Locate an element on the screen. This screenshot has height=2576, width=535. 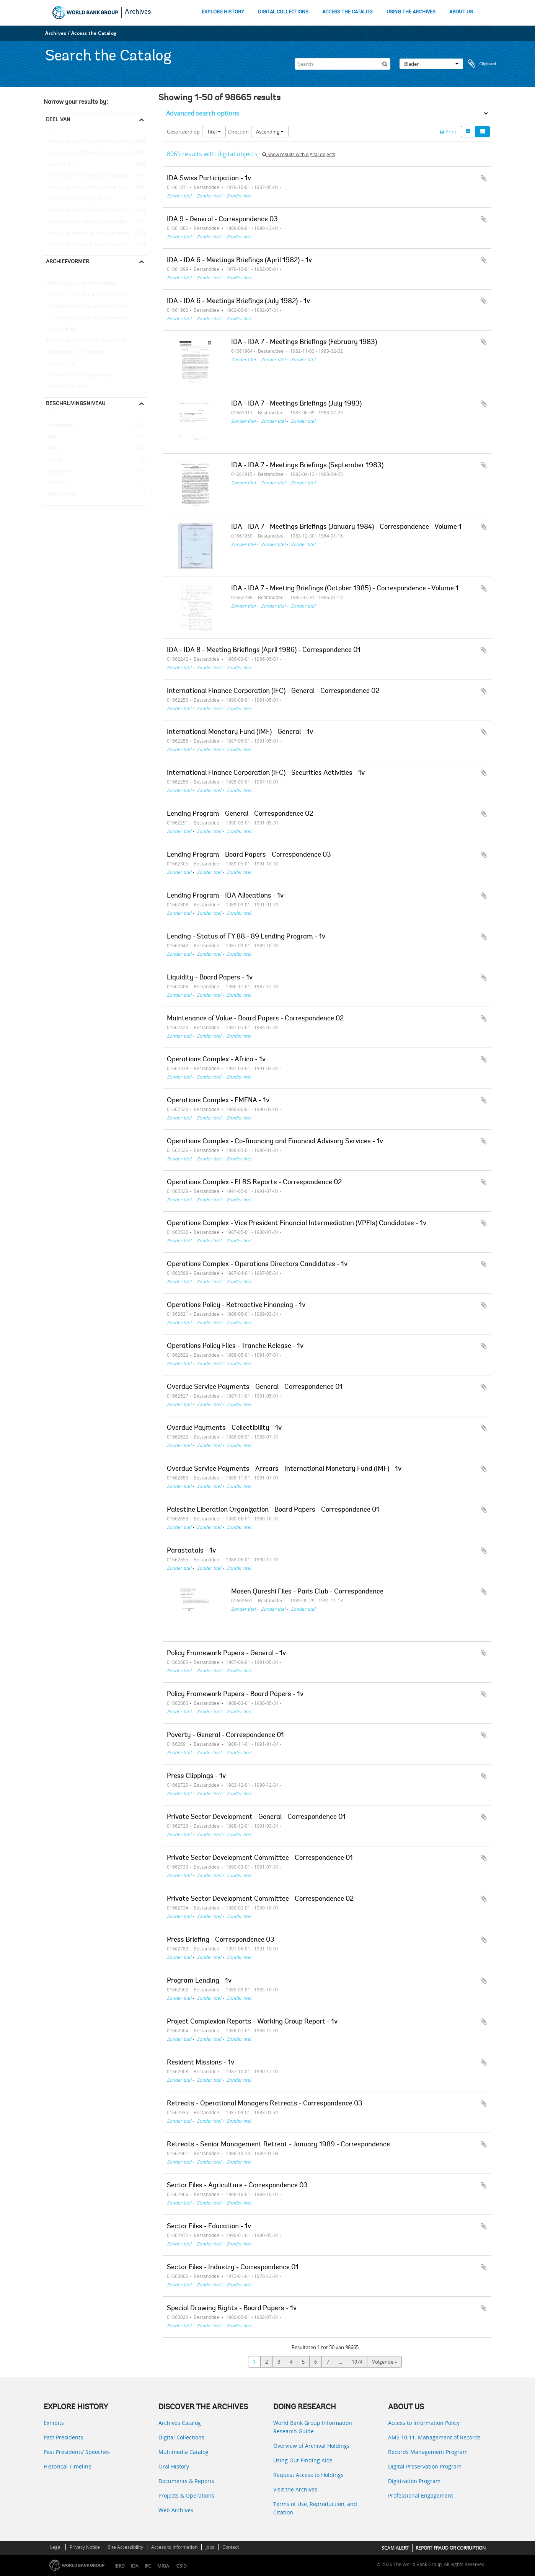
Population, Health, and Nutrition Sector is located at coordinates (91, 295).